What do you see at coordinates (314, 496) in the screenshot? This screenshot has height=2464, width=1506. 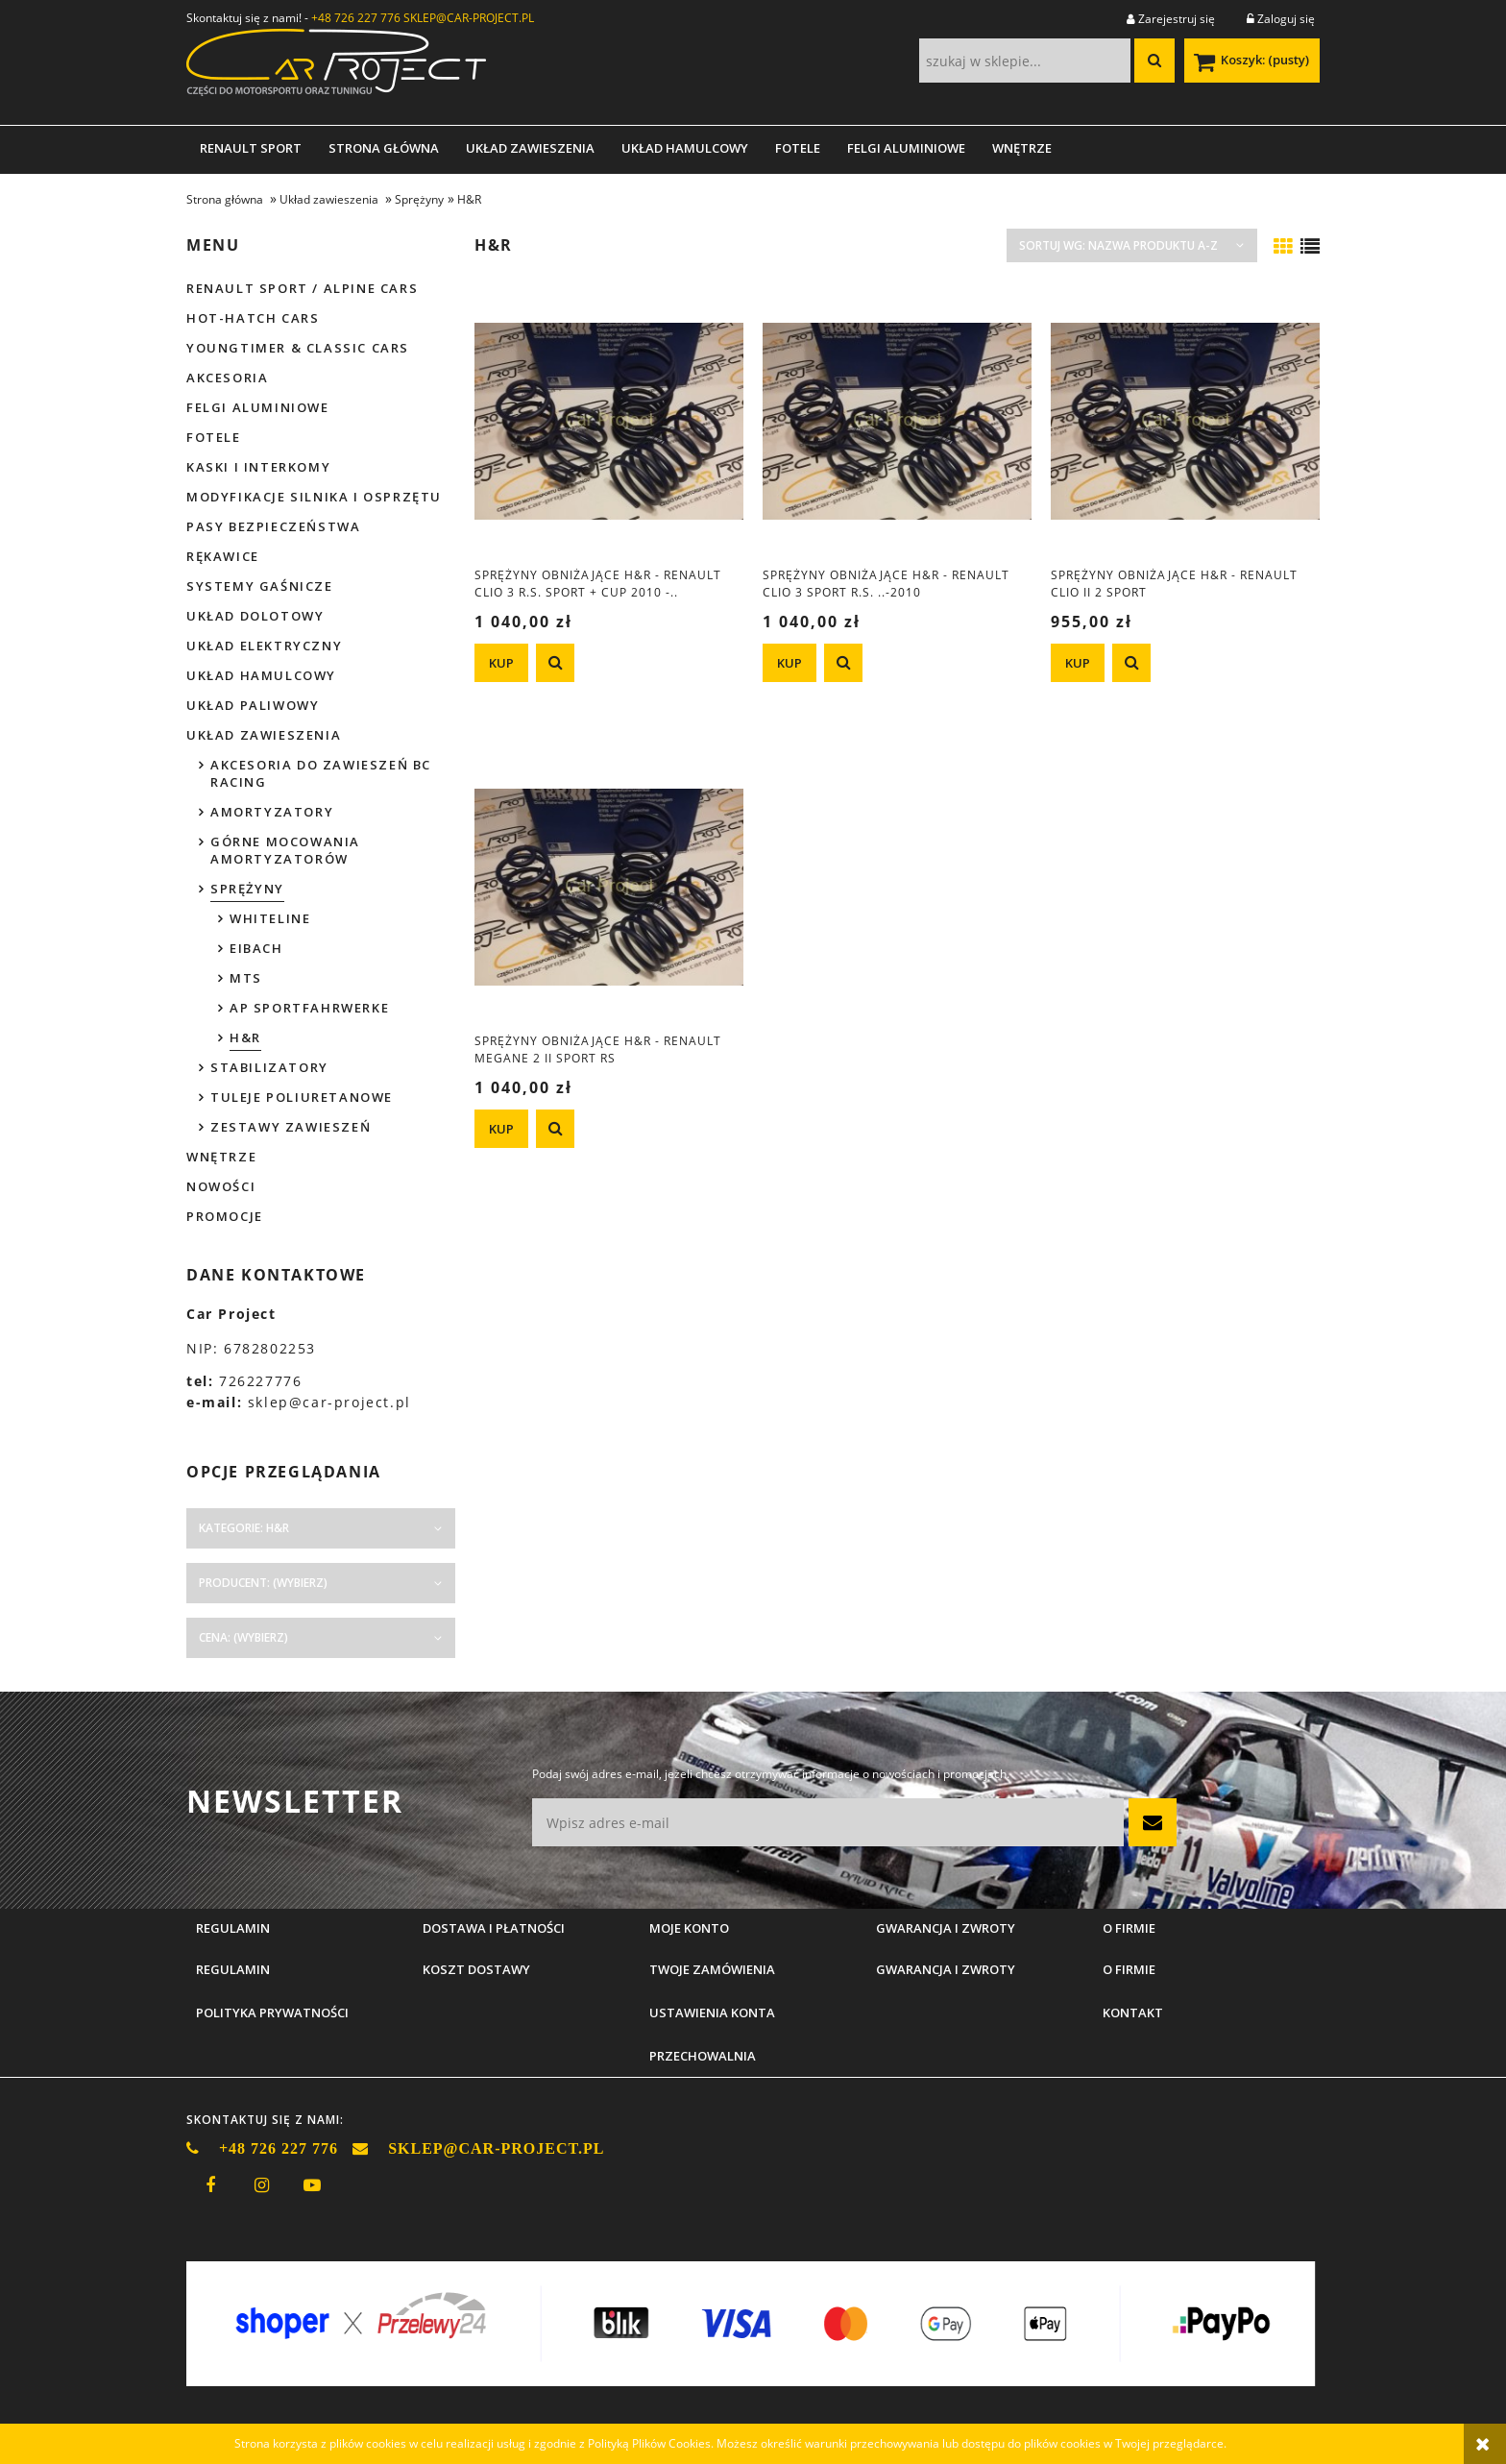 I see `Modyfikacje silnika i osprzętu` at bounding box center [314, 496].